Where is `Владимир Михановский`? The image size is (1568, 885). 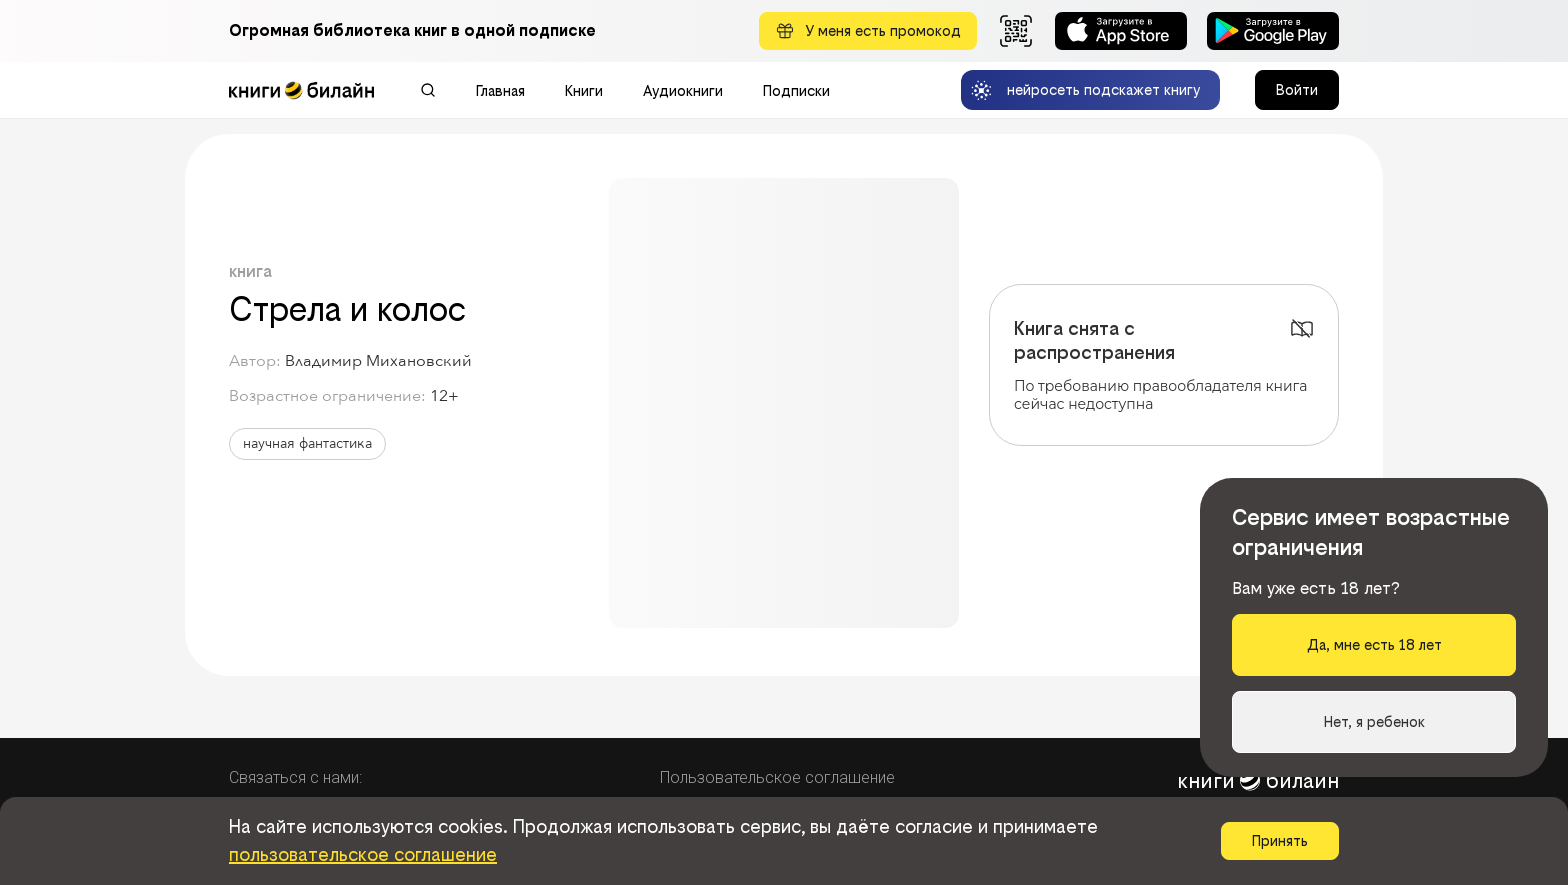 Владимир Михановский is located at coordinates (378, 361).